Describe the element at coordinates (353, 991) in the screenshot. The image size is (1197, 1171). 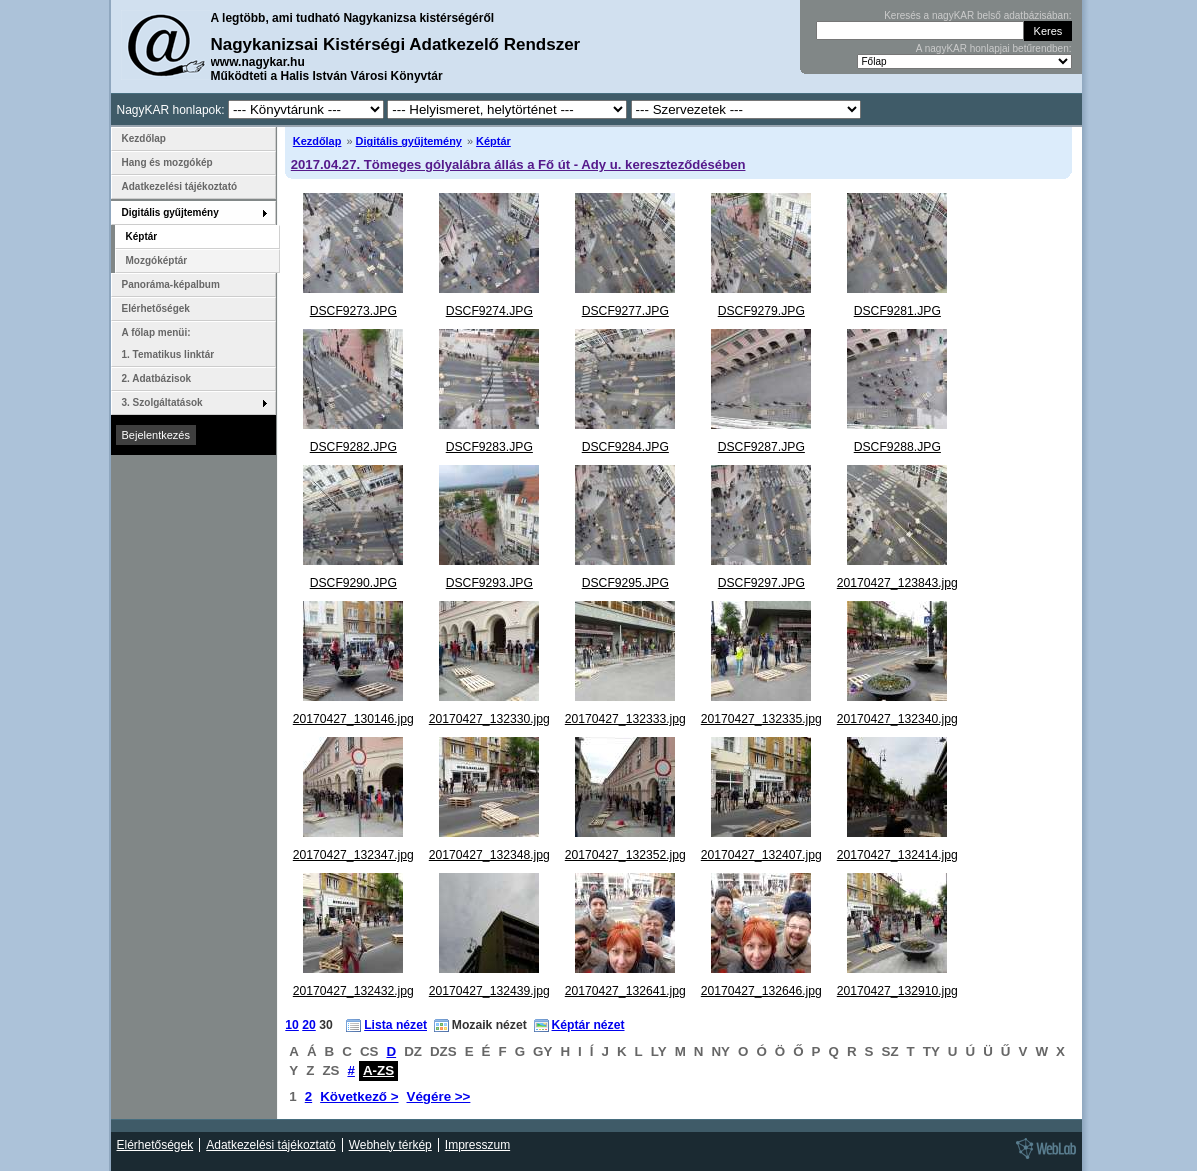
I see `20170427_132432.jpg` at that location.